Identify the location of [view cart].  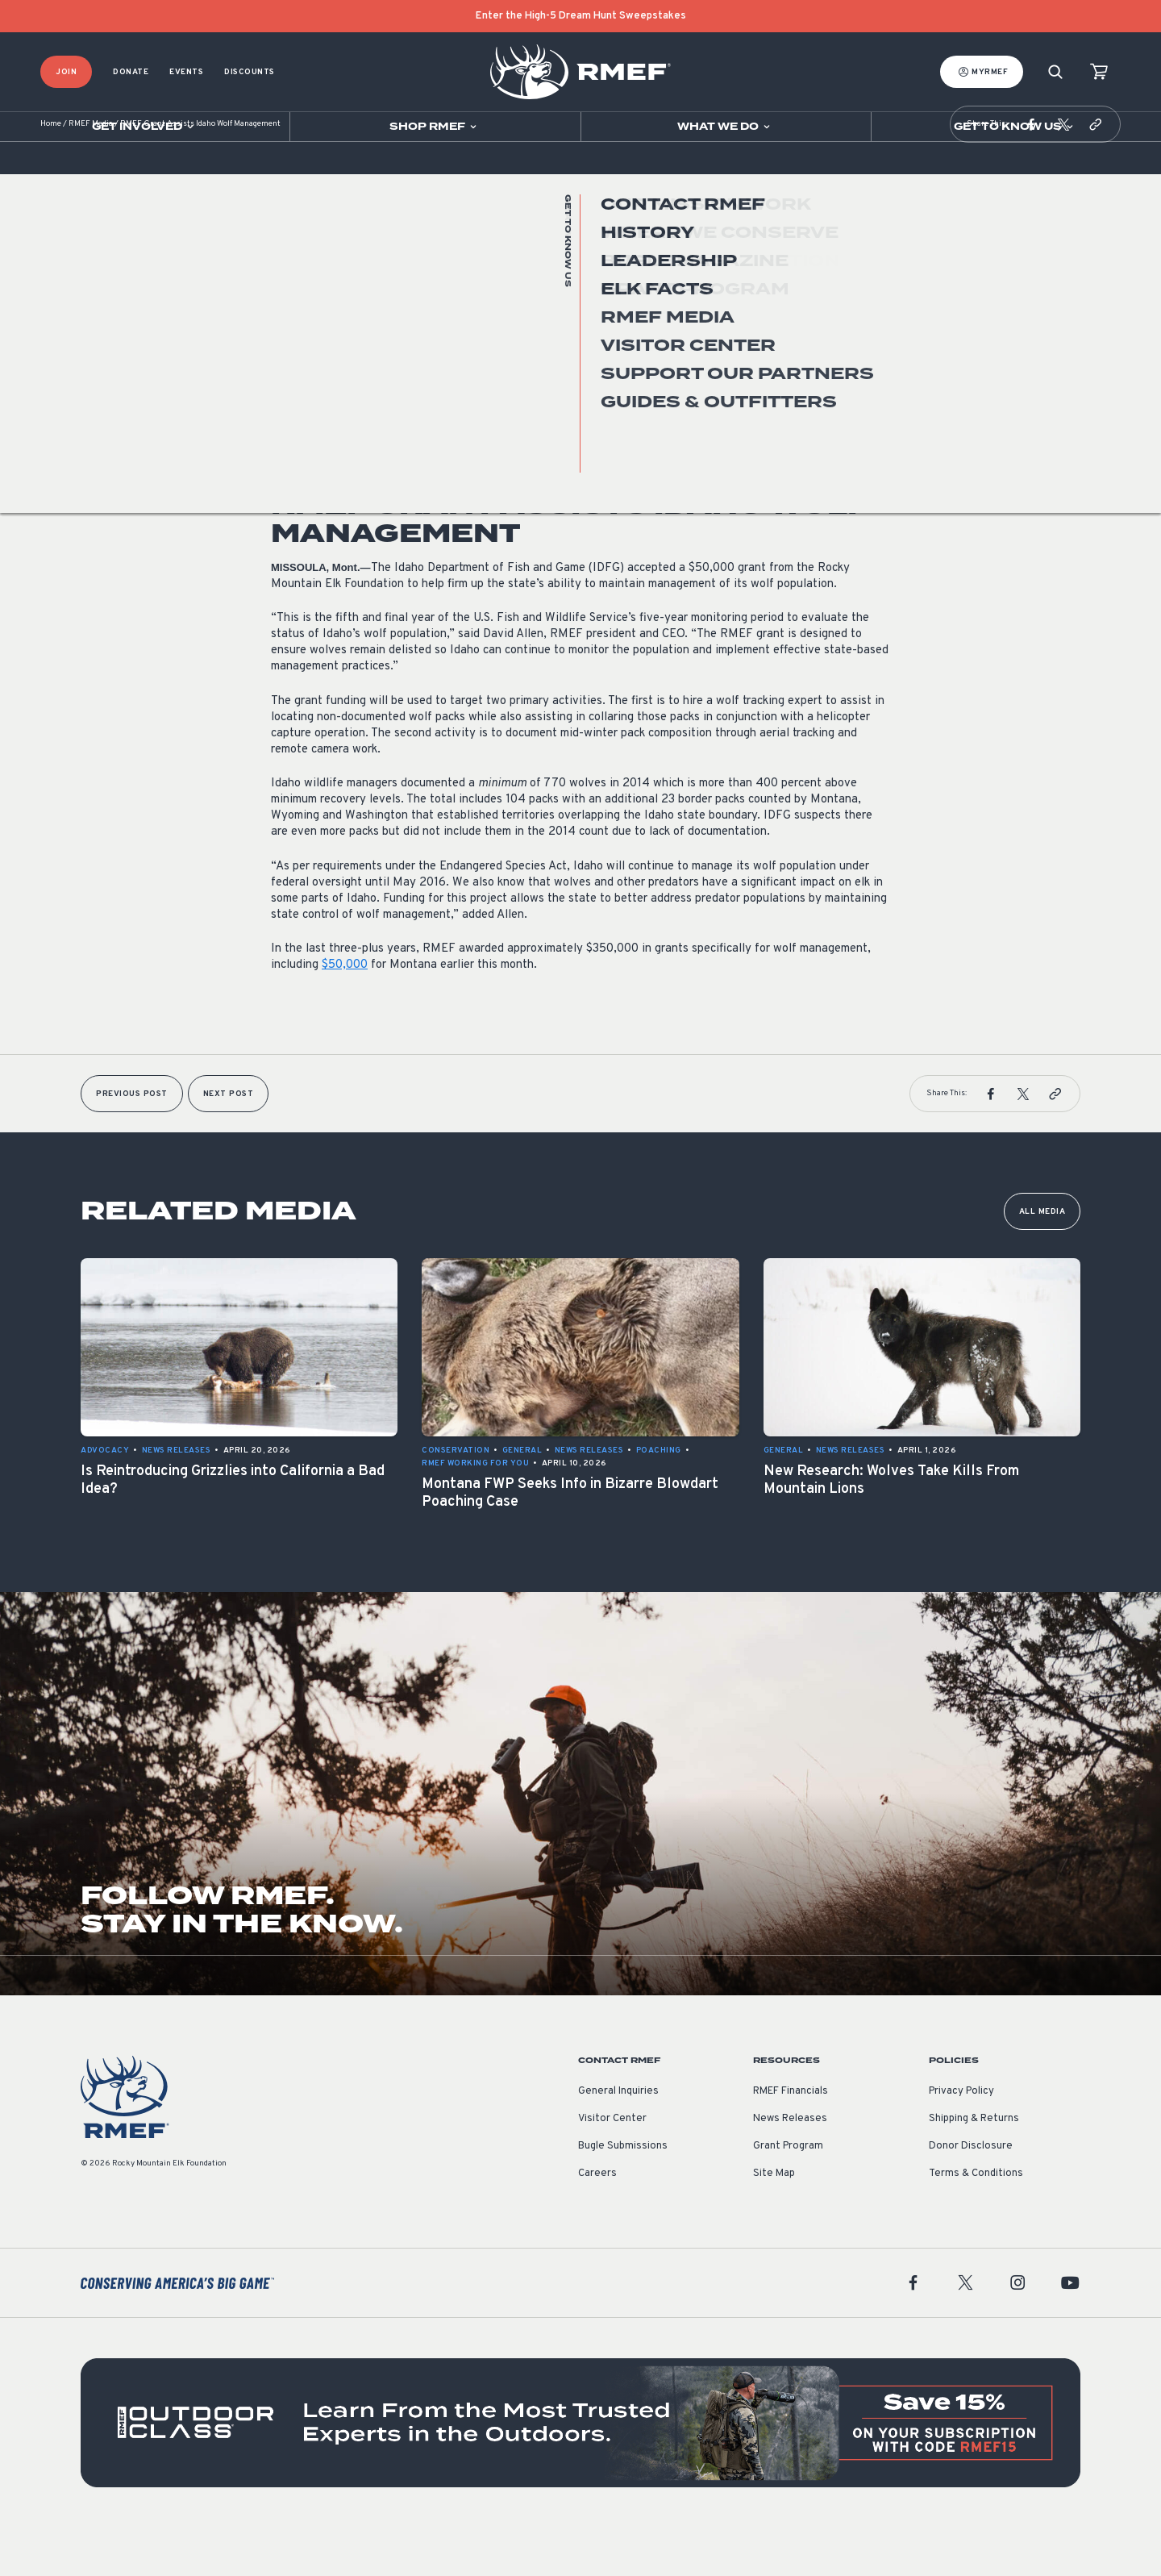
(1099, 72).